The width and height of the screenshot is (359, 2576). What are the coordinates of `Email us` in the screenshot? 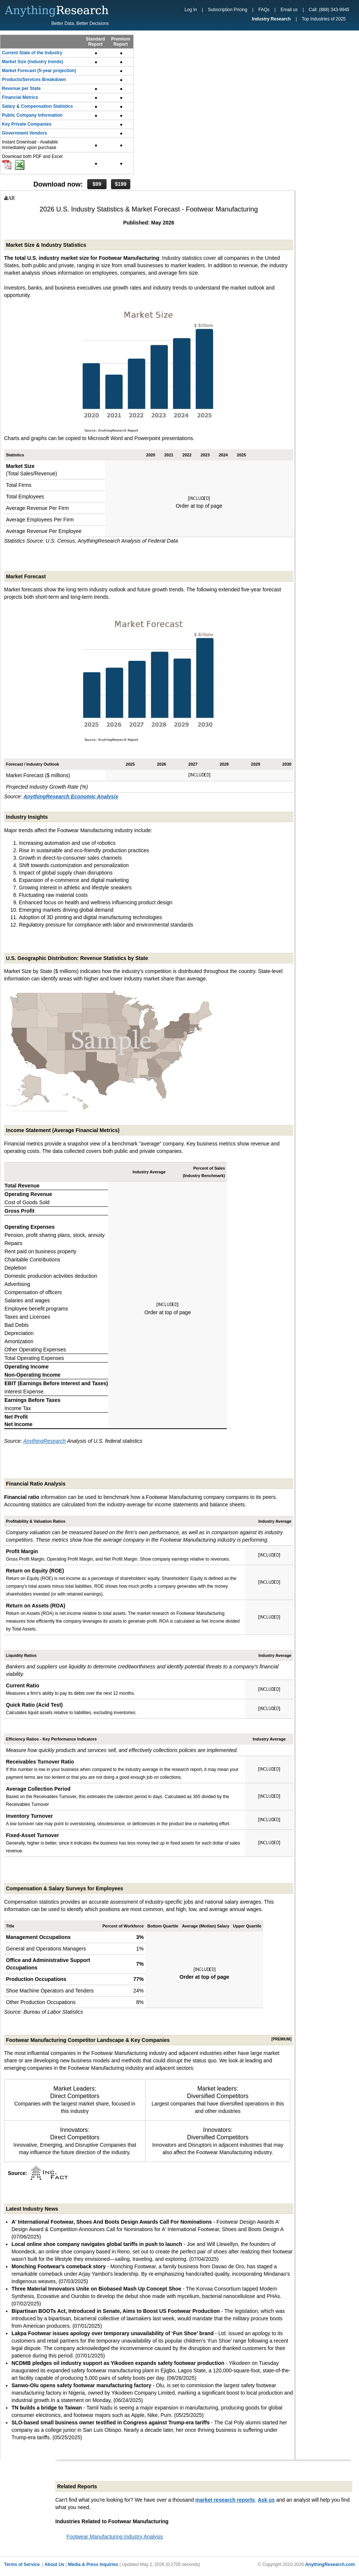 It's located at (289, 9).